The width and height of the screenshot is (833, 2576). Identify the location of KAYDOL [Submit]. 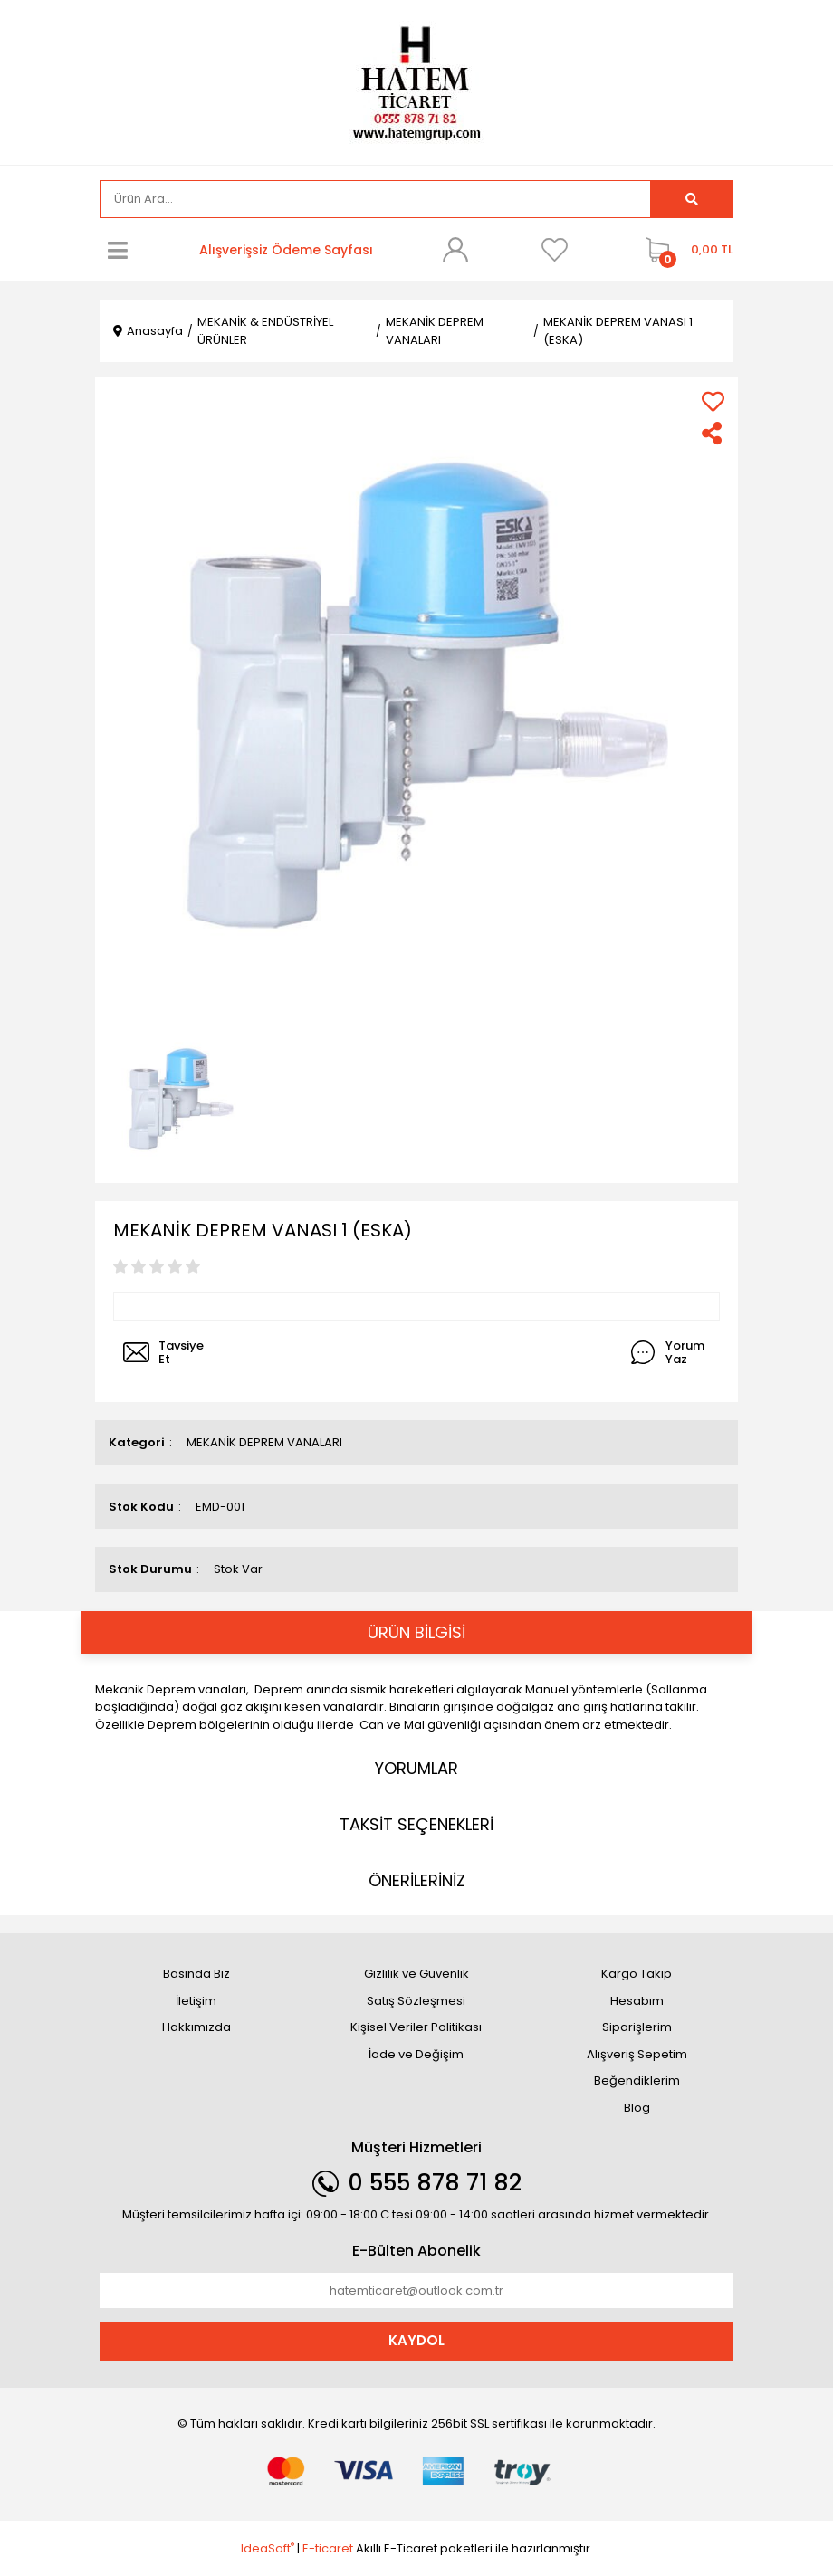
(416, 2340).